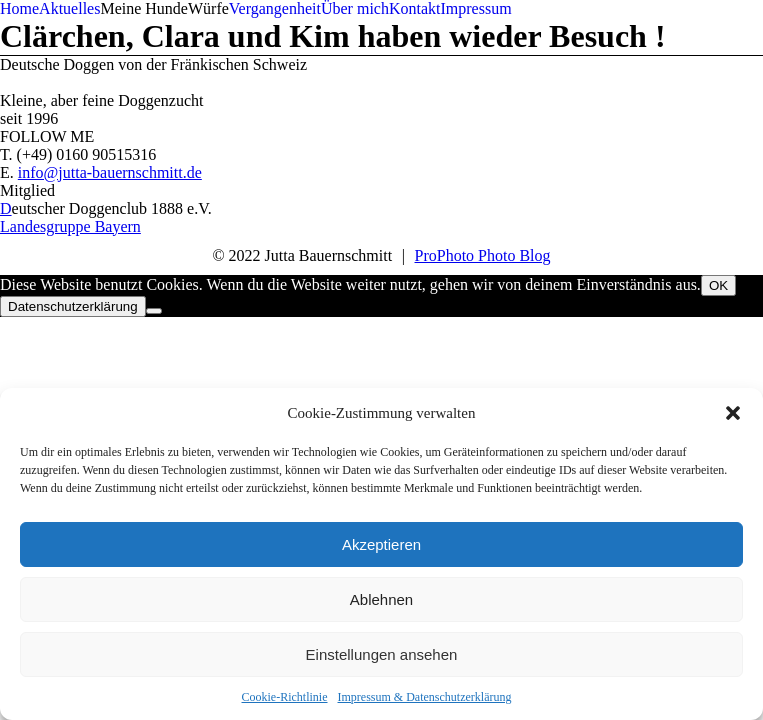  What do you see at coordinates (275, 8) in the screenshot?
I see `Vergangenheit` at bounding box center [275, 8].